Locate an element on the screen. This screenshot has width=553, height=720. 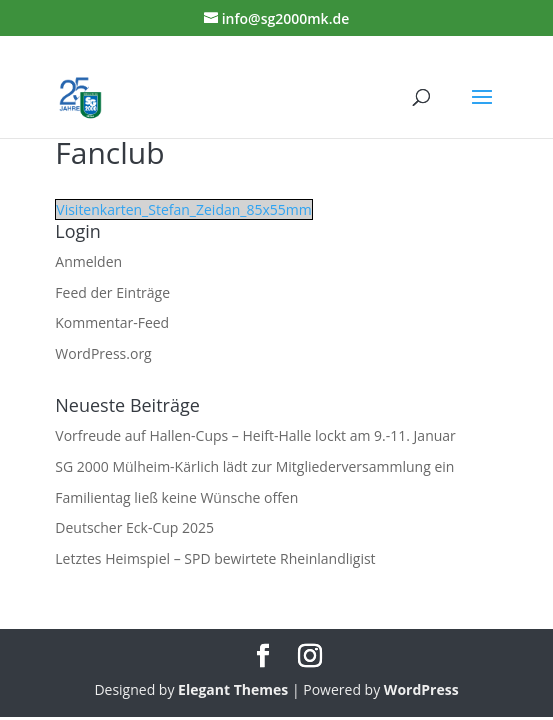
Deutscher Eck-Cup 2025 is located at coordinates (134, 527).